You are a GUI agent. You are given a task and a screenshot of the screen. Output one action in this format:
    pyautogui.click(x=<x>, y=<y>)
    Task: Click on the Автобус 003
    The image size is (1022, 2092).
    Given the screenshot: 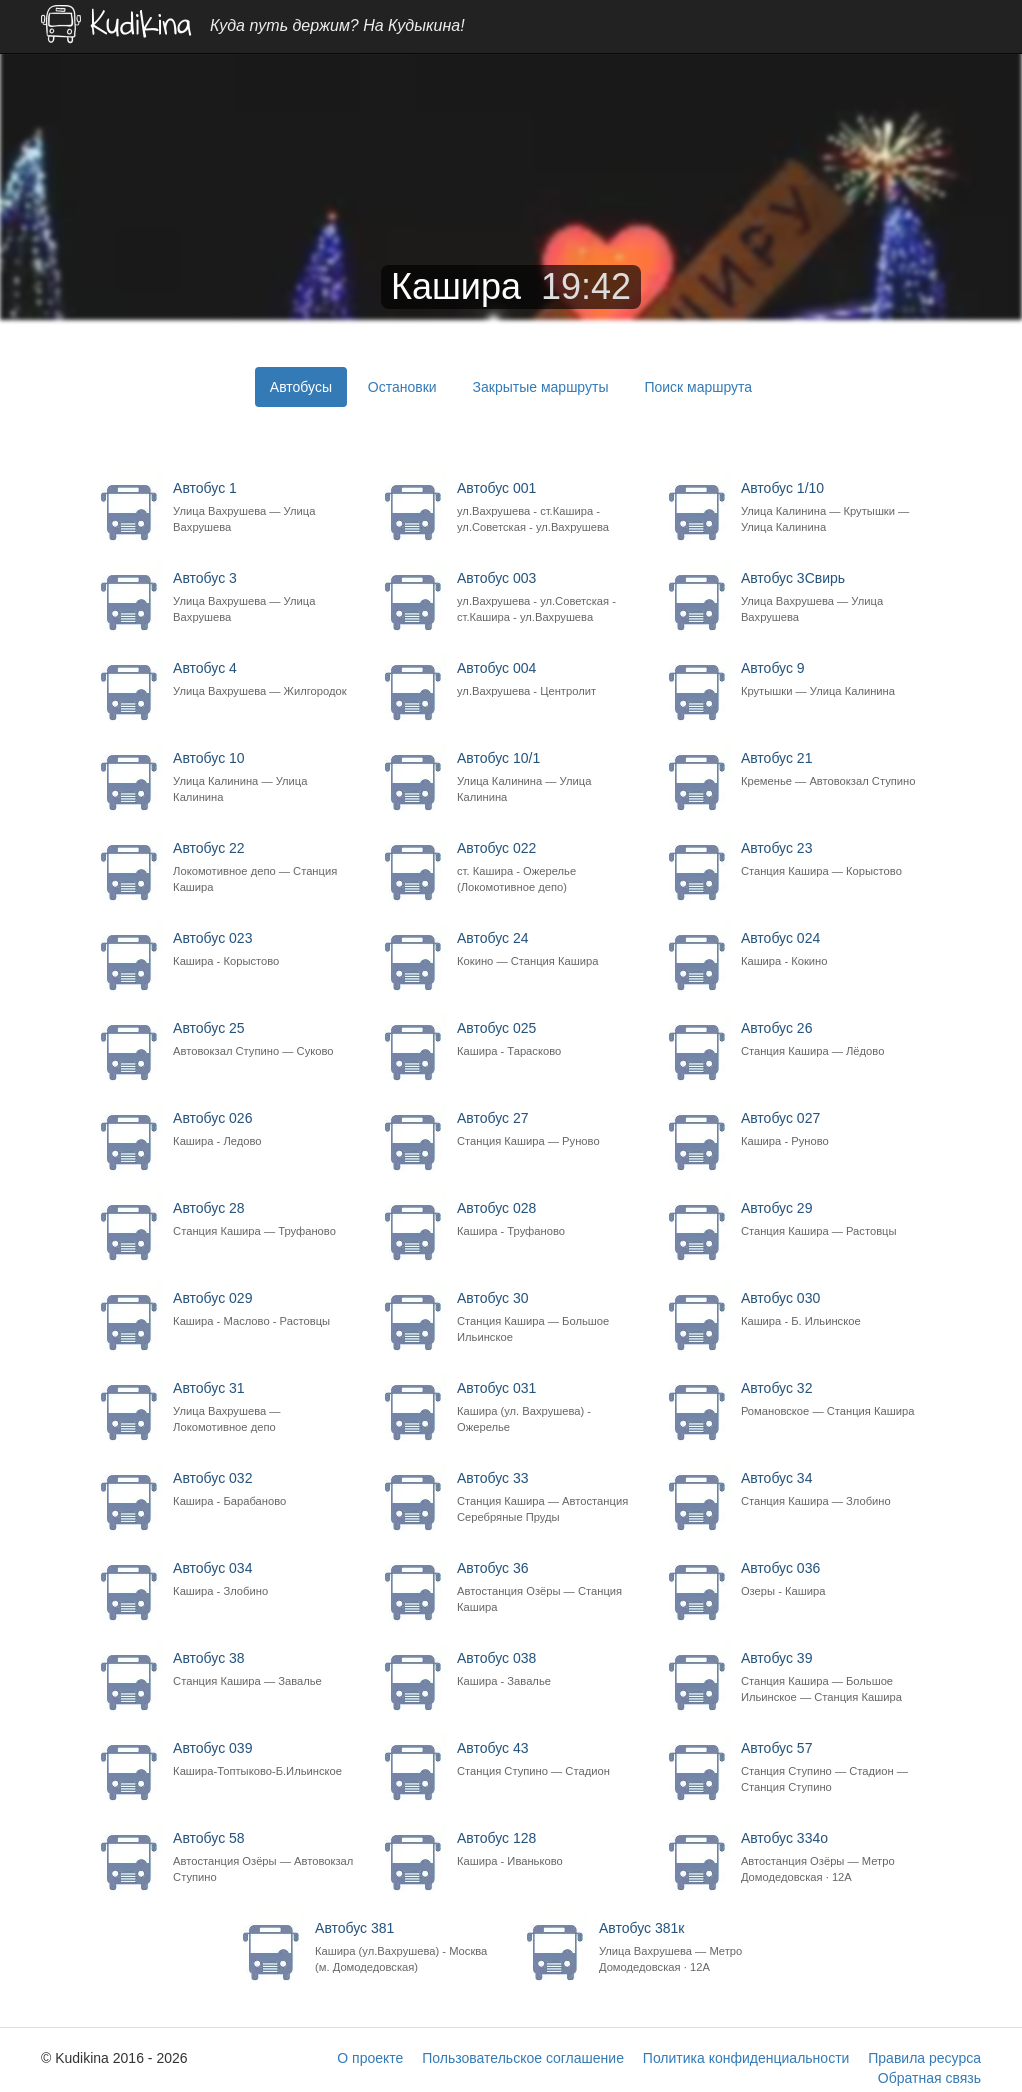 What is the action you would take?
    pyautogui.click(x=548, y=597)
    